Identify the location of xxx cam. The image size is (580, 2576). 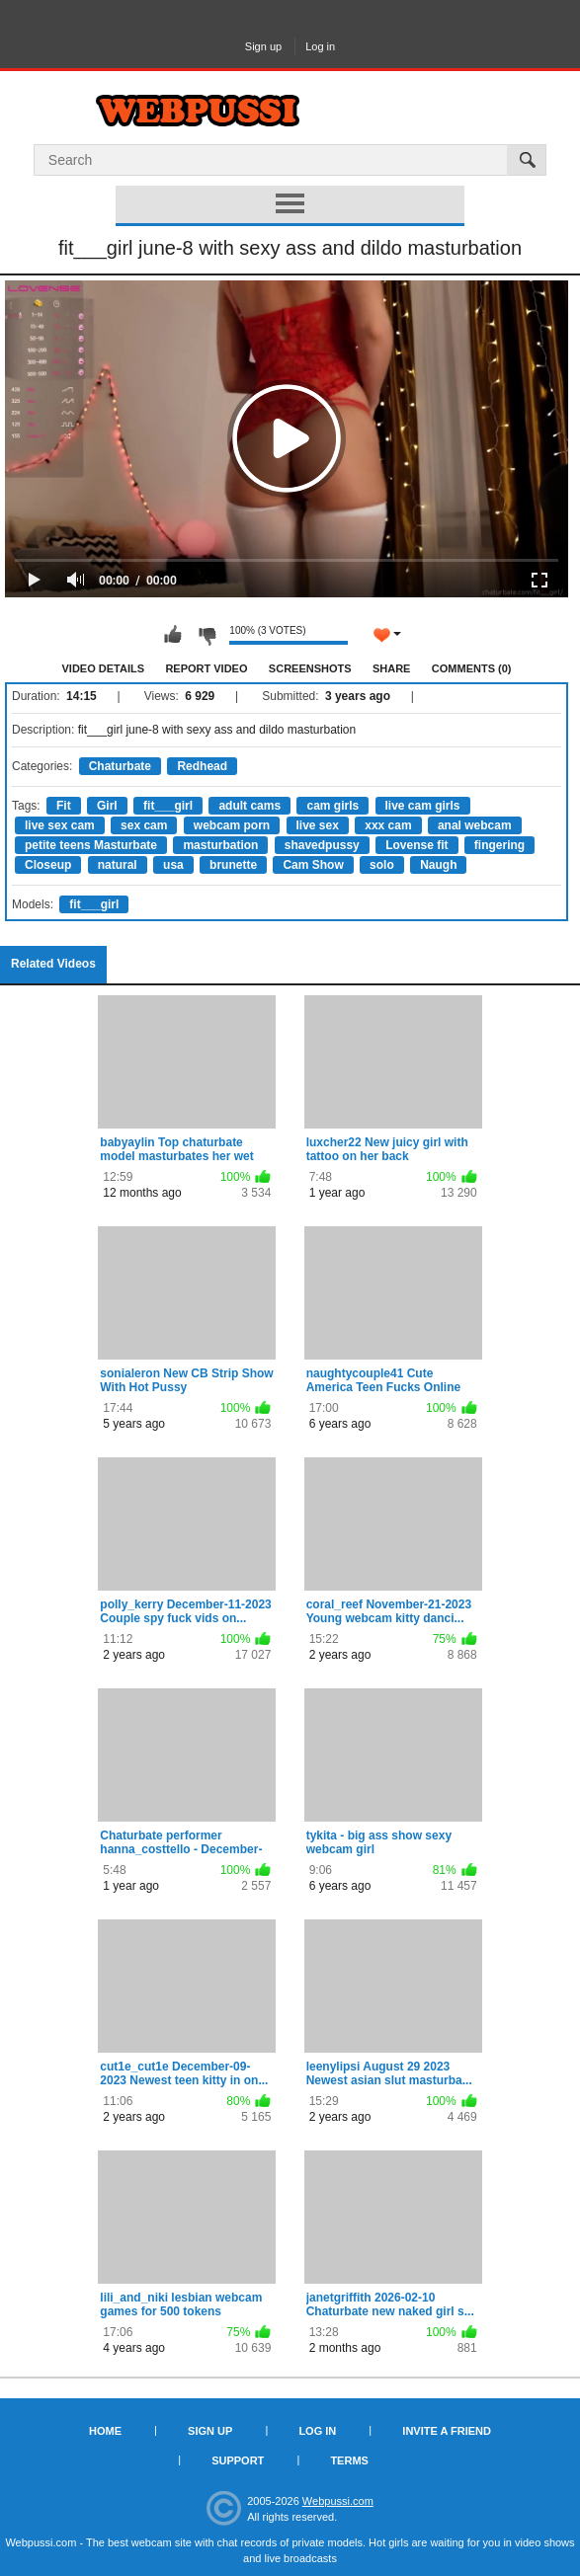
(388, 825).